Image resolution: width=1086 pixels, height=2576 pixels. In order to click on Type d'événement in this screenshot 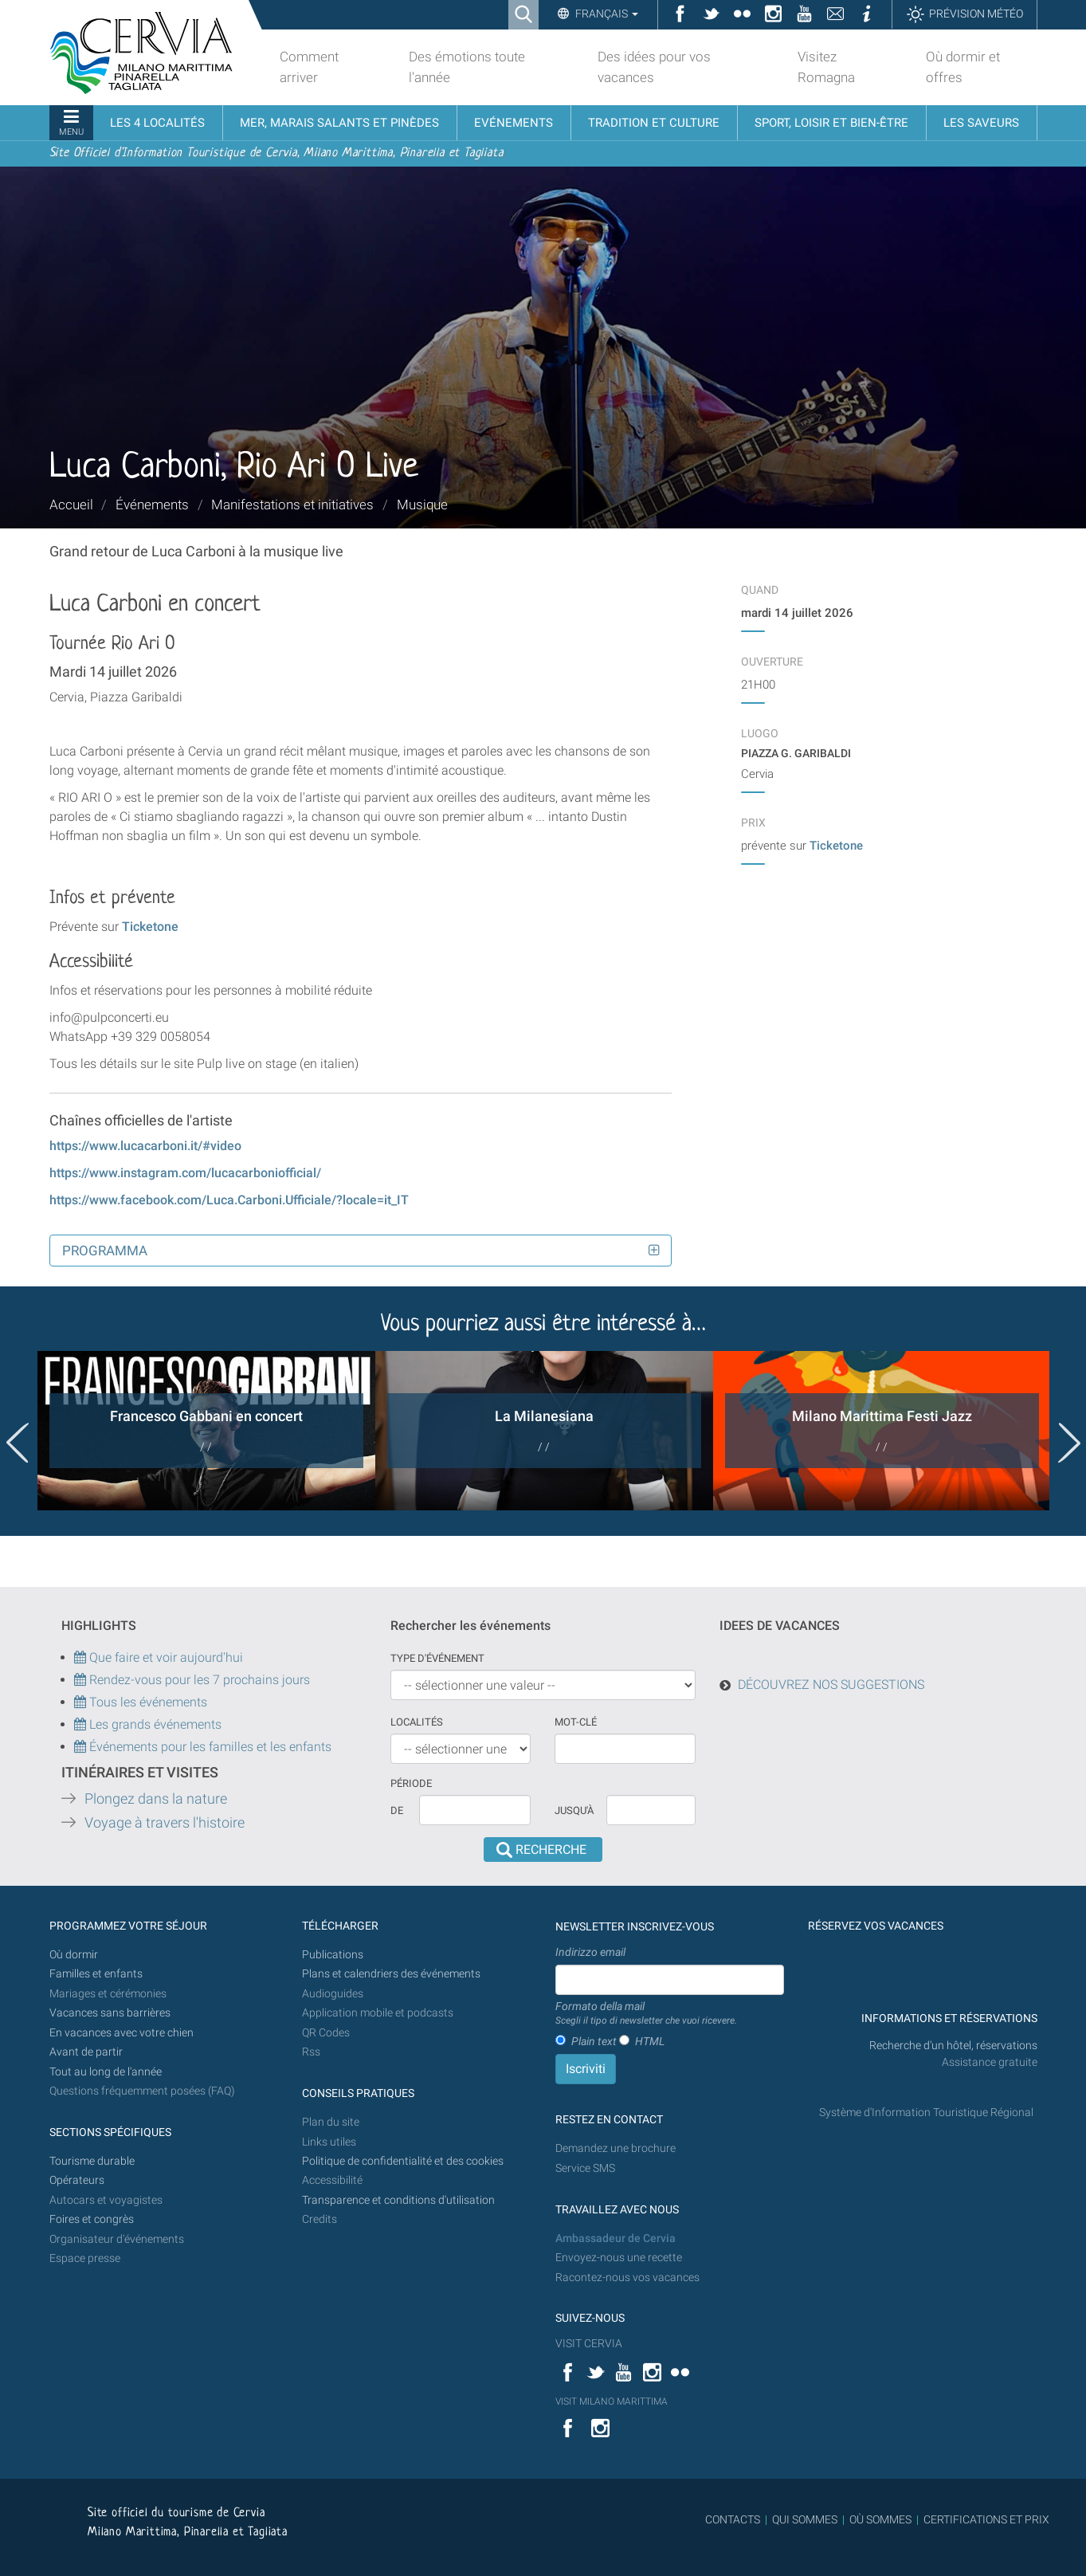, I will do `click(437, 1658)`.